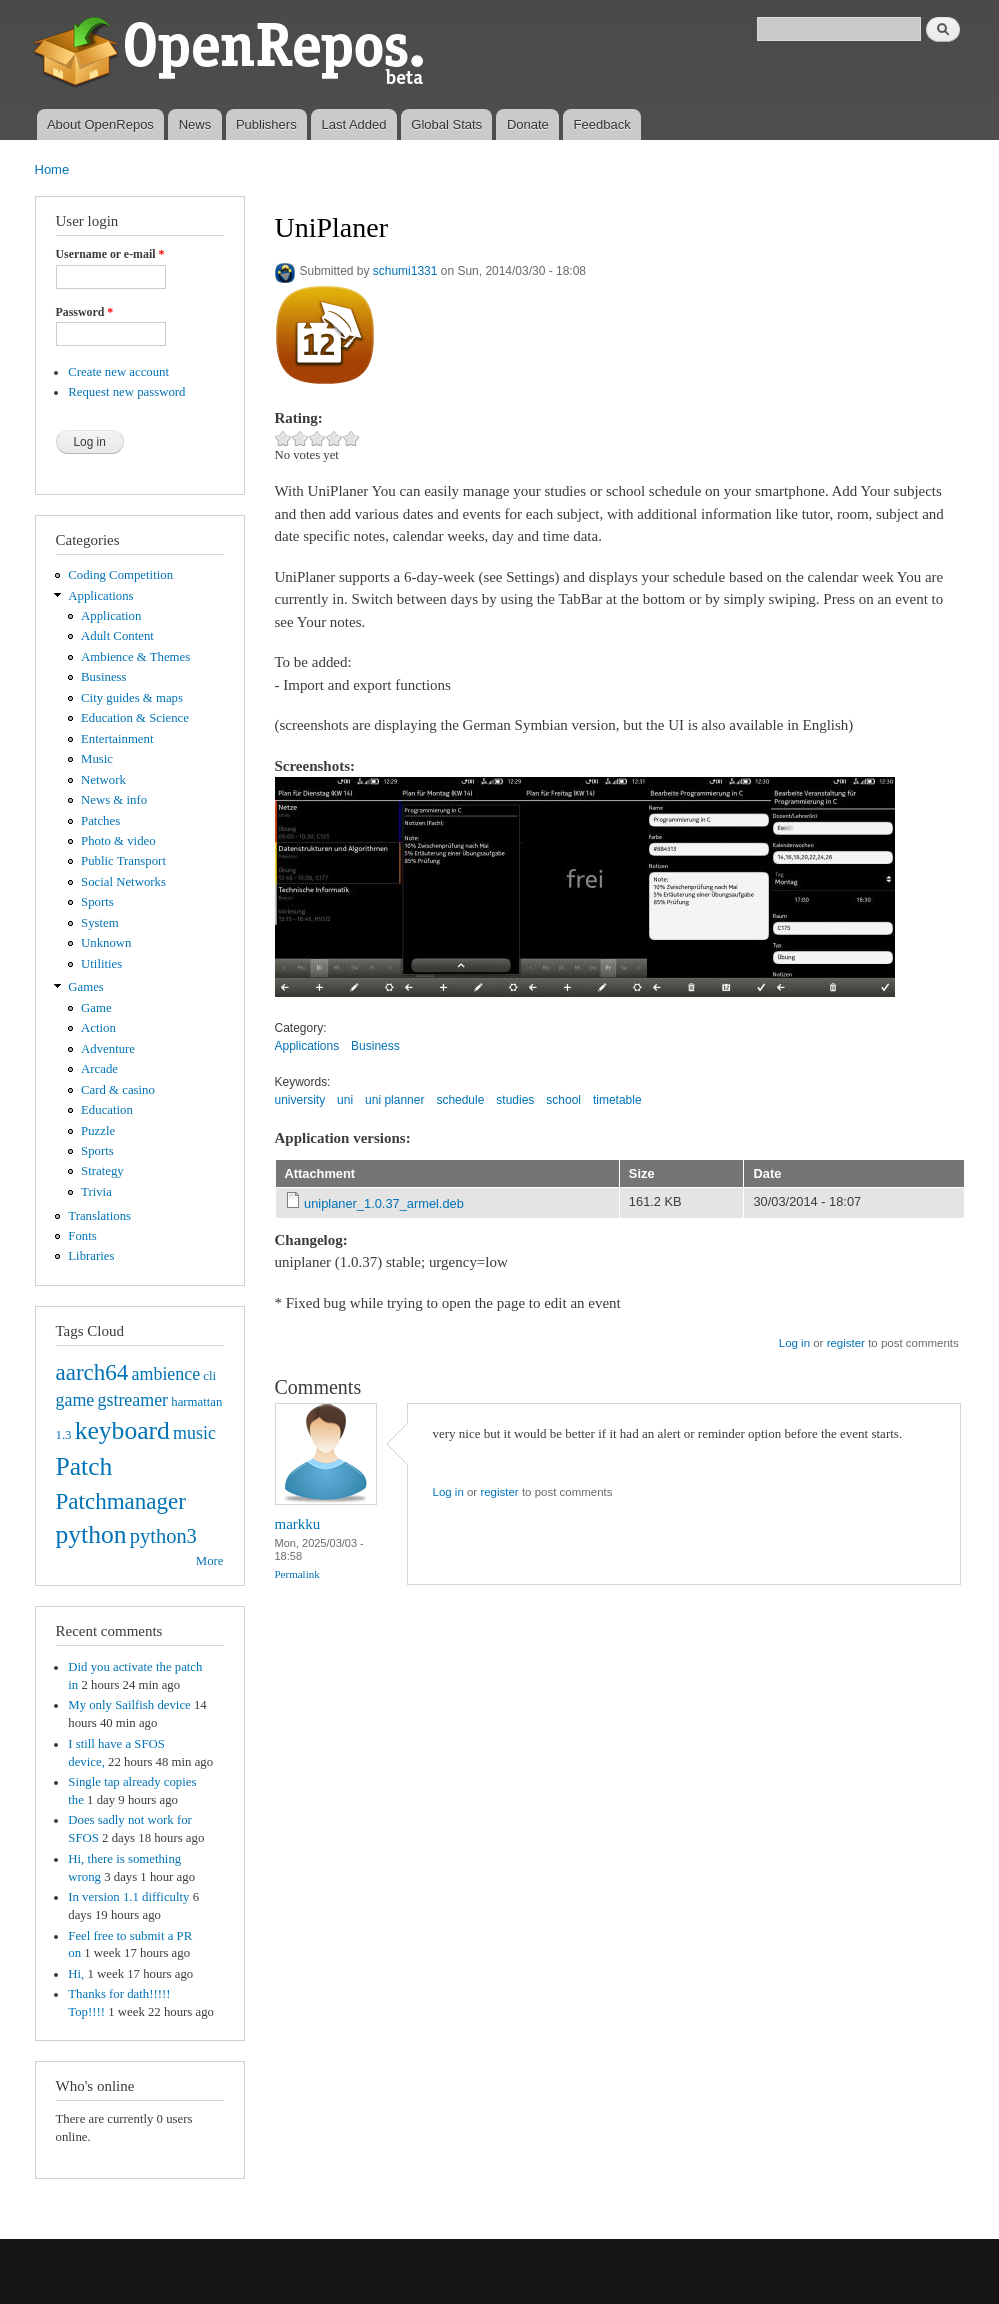 The height and width of the screenshot is (2304, 999). What do you see at coordinates (126, 392) in the screenshot?
I see `Request new password` at bounding box center [126, 392].